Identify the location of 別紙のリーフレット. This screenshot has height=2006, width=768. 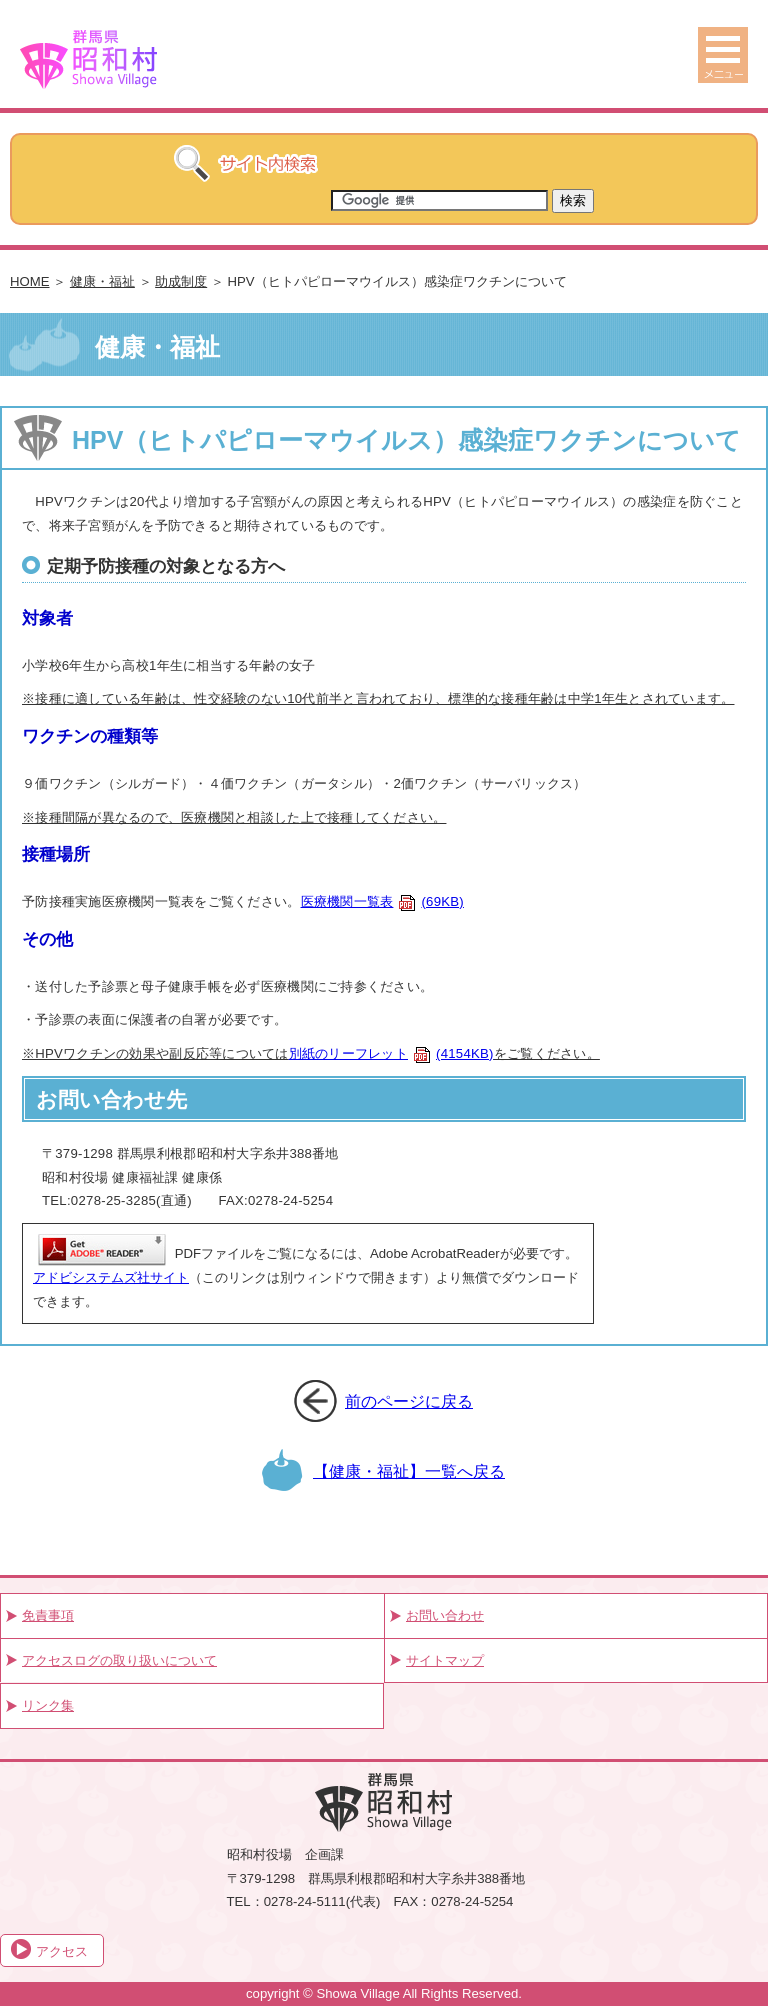
(391, 1053).